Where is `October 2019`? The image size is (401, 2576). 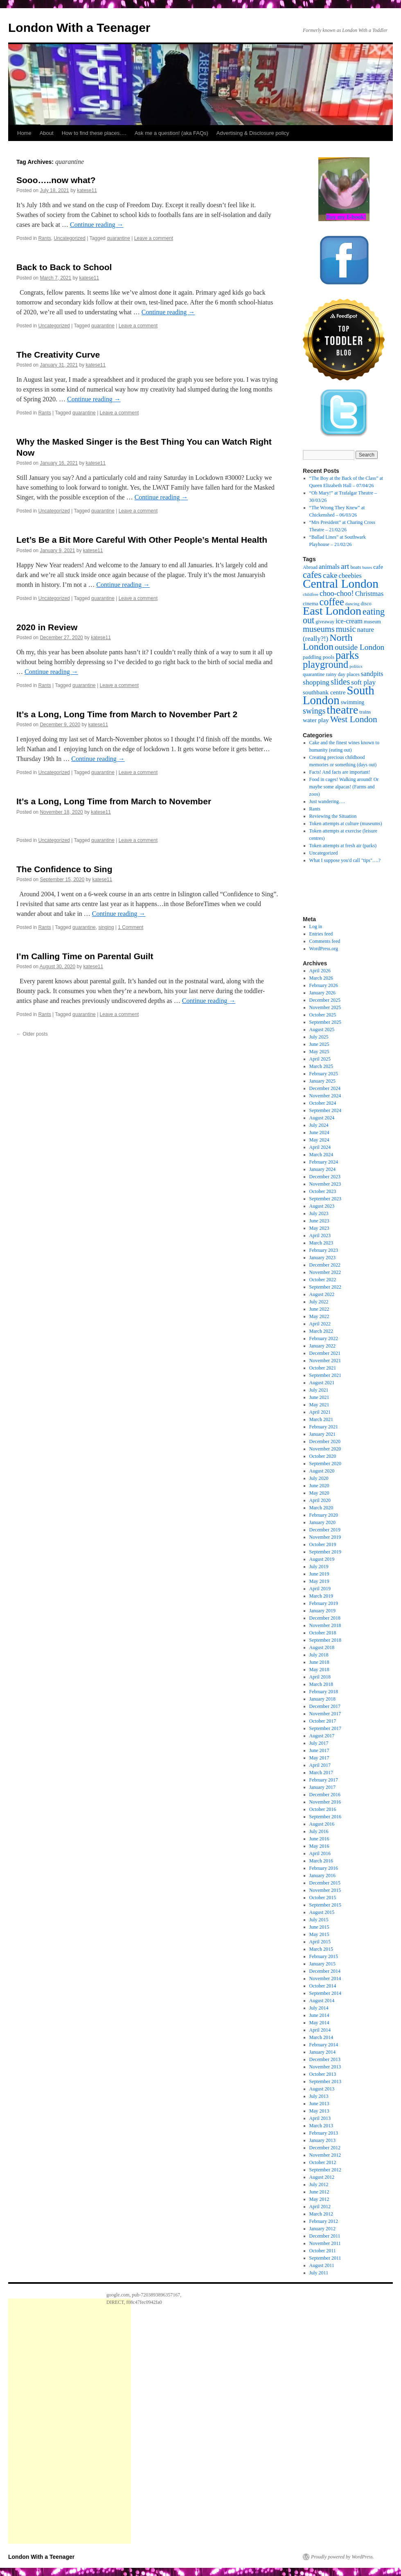
October 2019 is located at coordinates (322, 1544).